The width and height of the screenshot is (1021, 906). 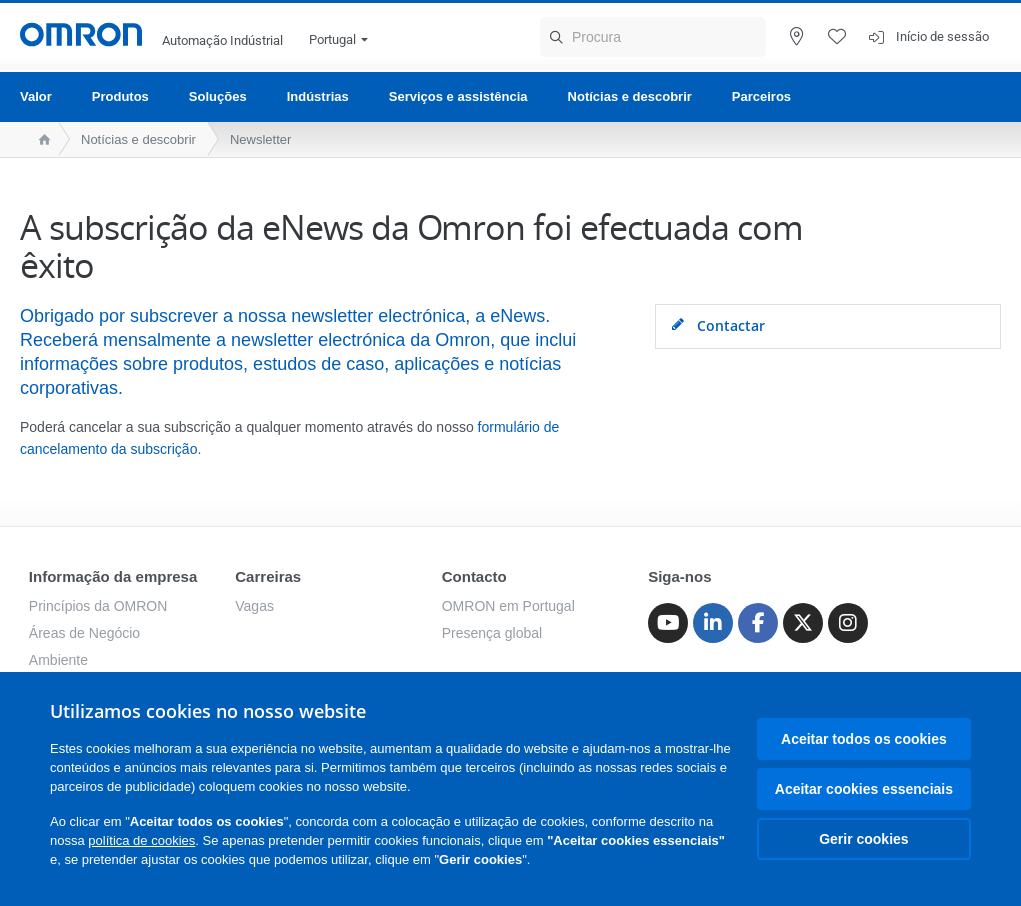 I want to click on [Youtube], so click(x=668, y=623).